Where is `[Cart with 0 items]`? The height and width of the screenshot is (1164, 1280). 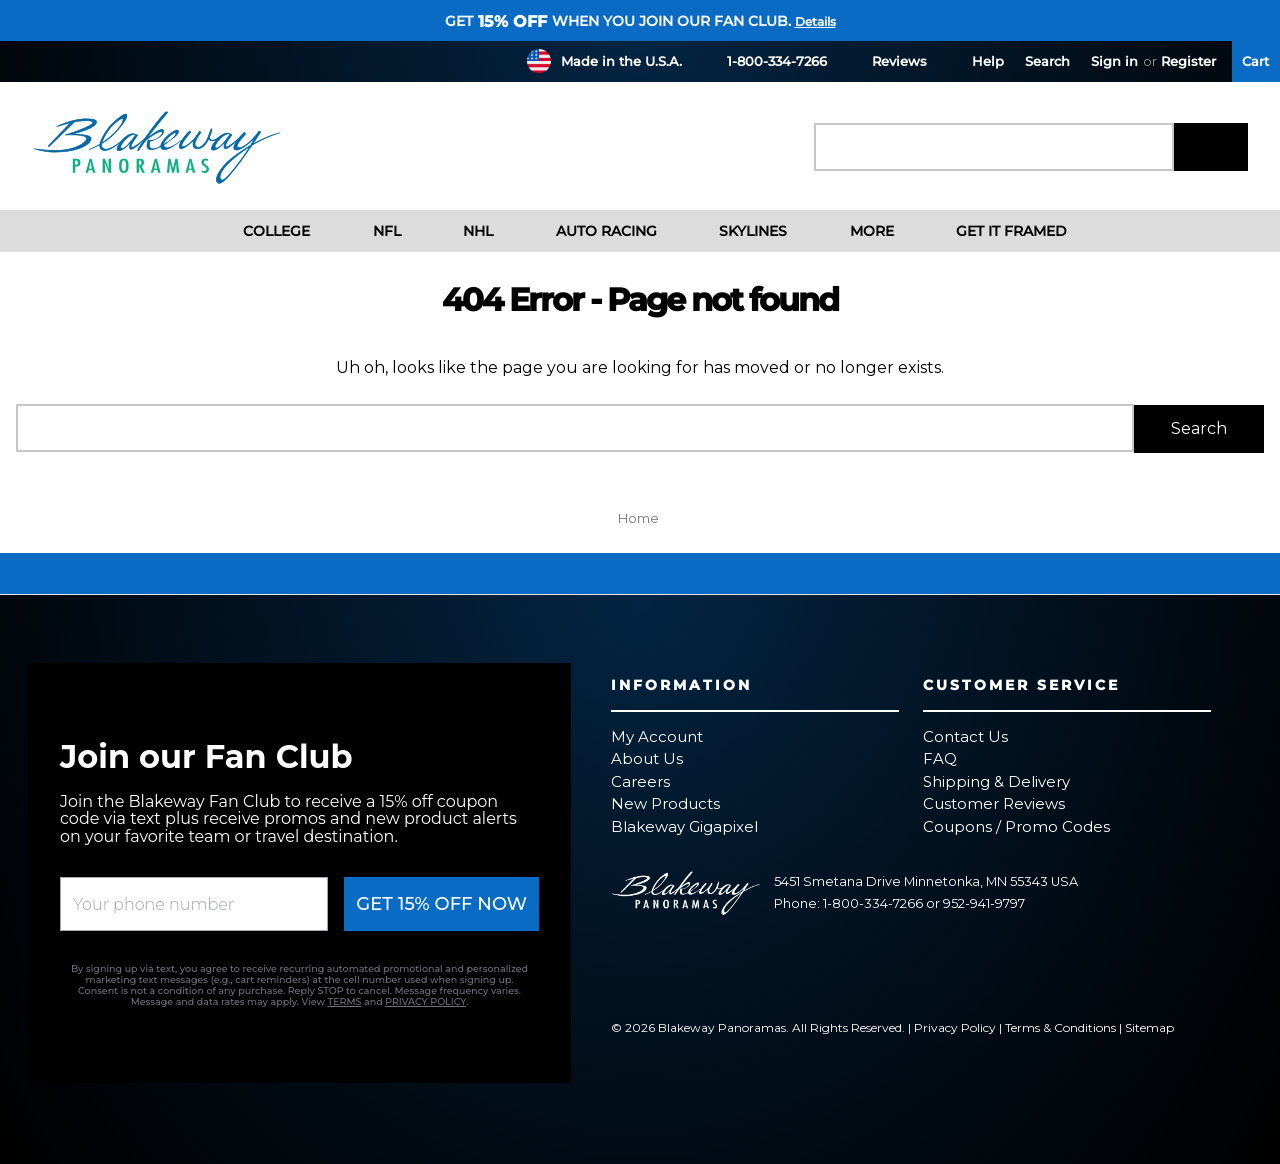 [Cart with 0 items] is located at coordinates (1256, 61).